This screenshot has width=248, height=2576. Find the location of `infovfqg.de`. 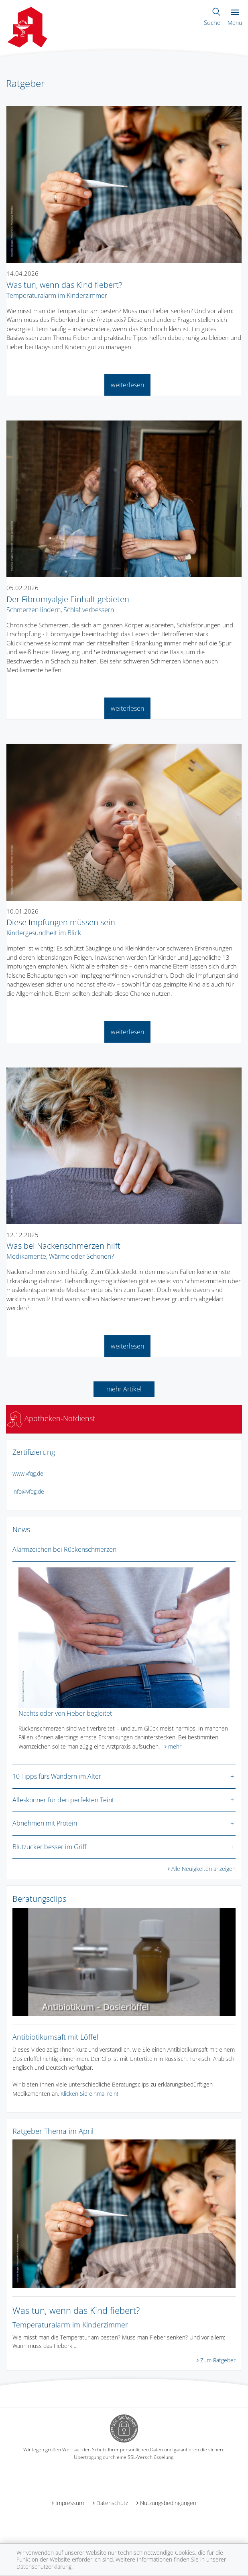

infovfqg.de is located at coordinates (28, 1491).